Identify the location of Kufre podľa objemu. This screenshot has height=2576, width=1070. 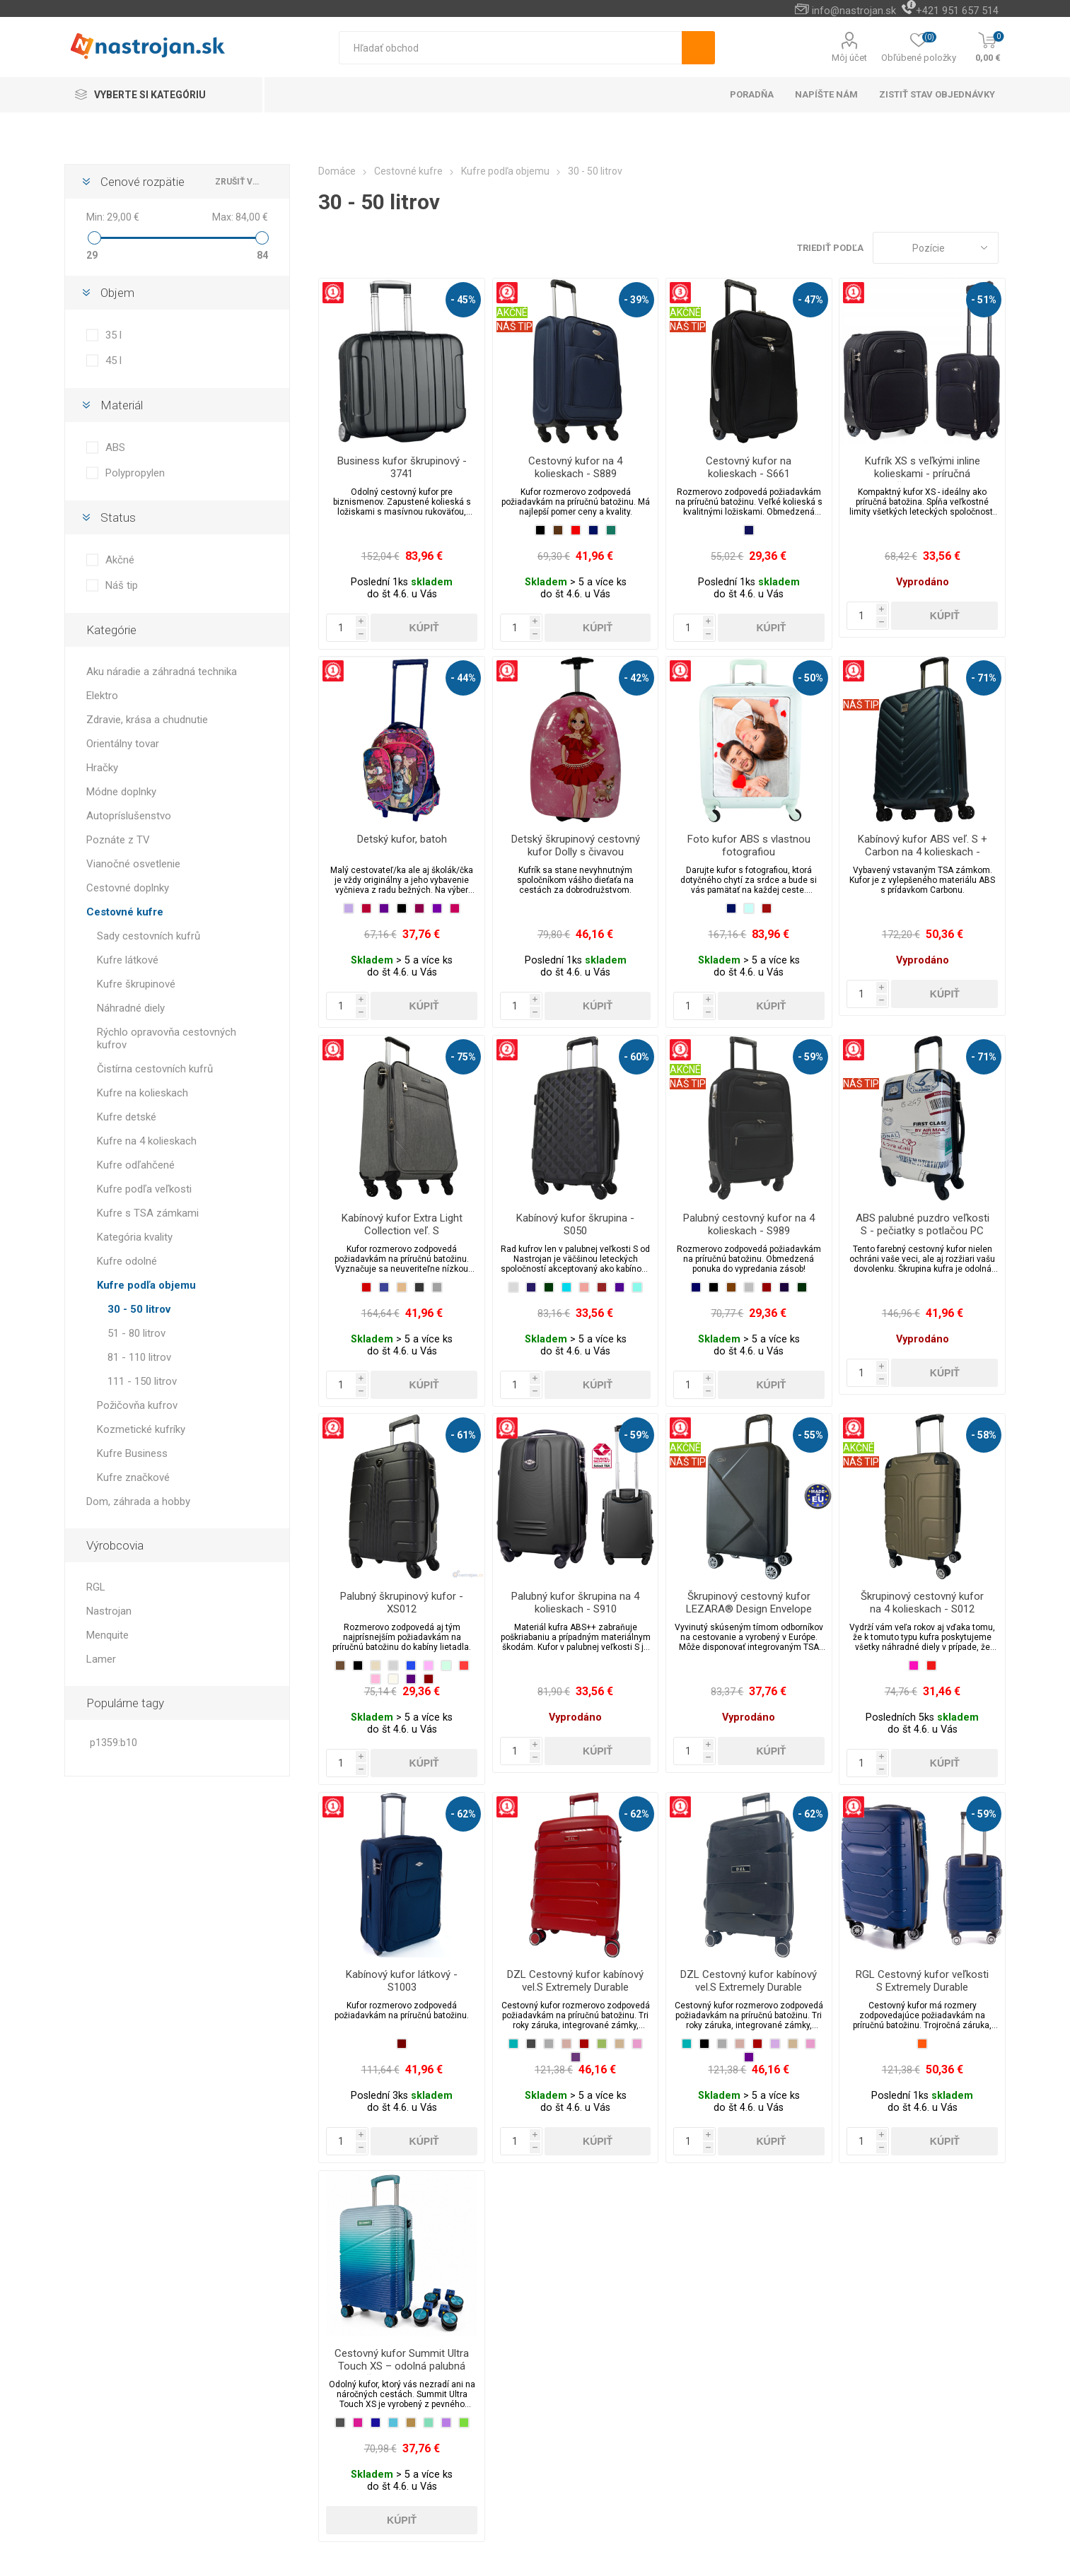
(146, 1285).